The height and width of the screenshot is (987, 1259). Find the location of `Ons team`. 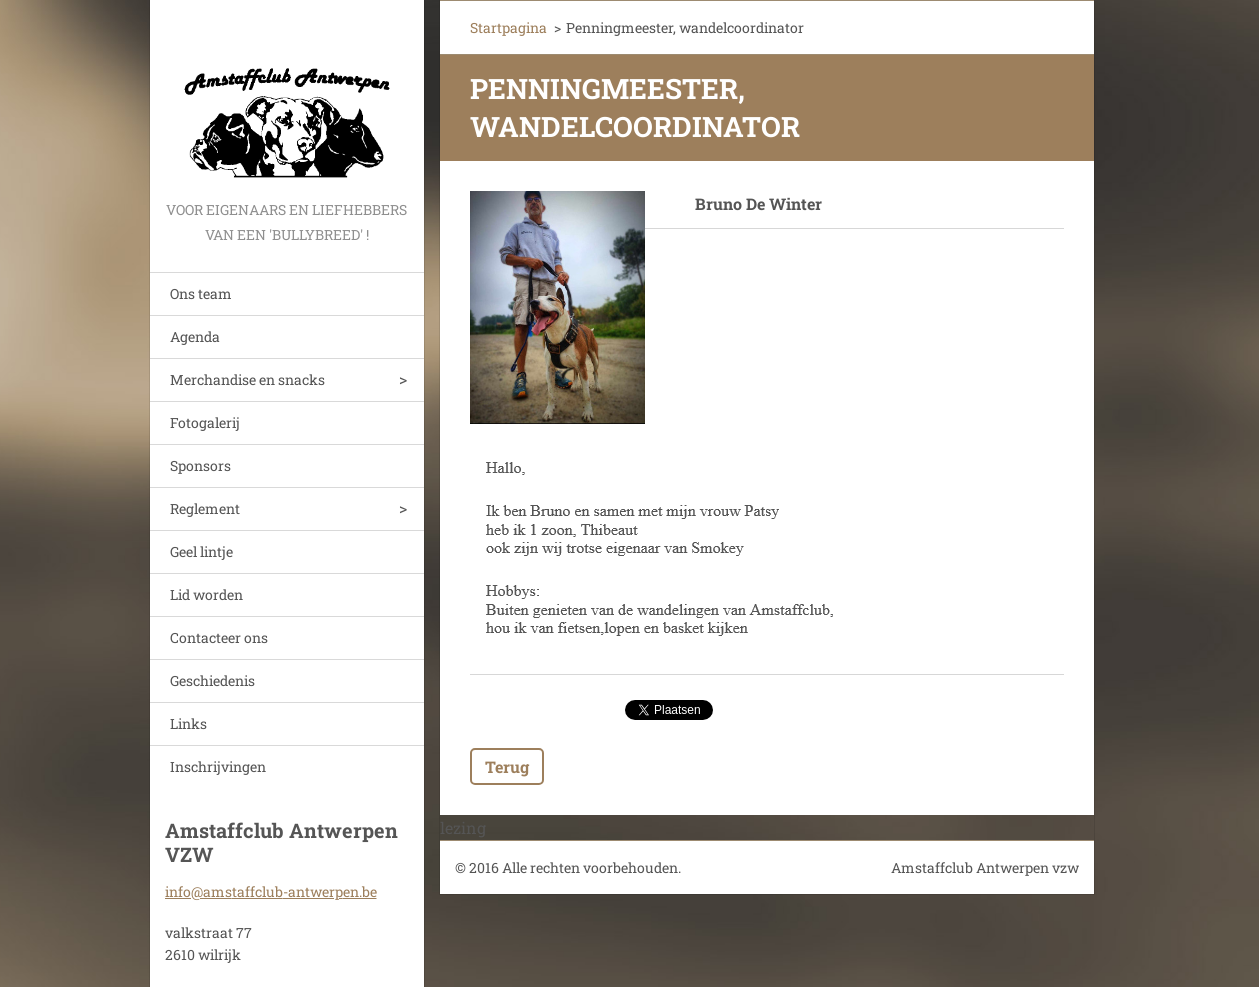

Ons team is located at coordinates (201, 293).